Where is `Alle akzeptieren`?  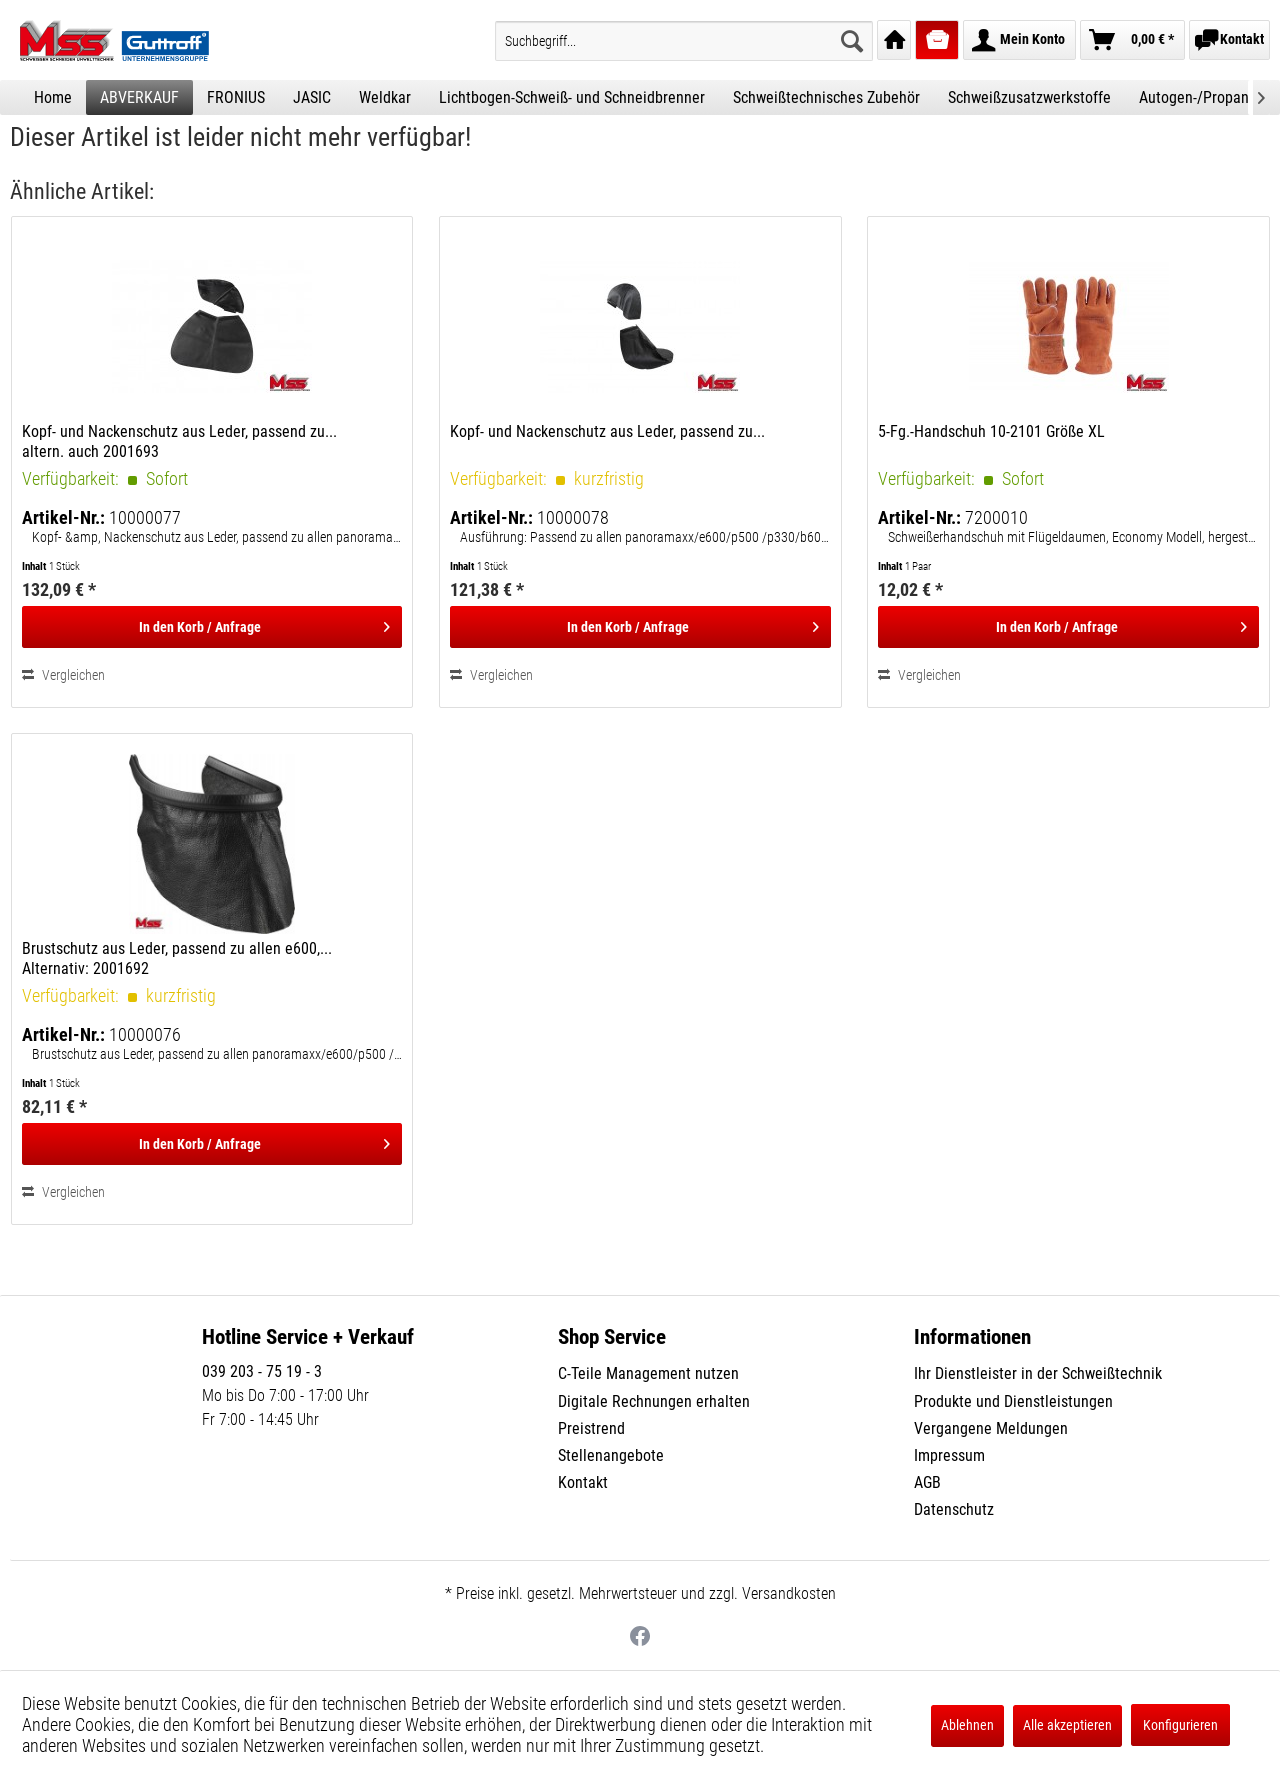
Alle akzeptieren is located at coordinates (1067, 1725).